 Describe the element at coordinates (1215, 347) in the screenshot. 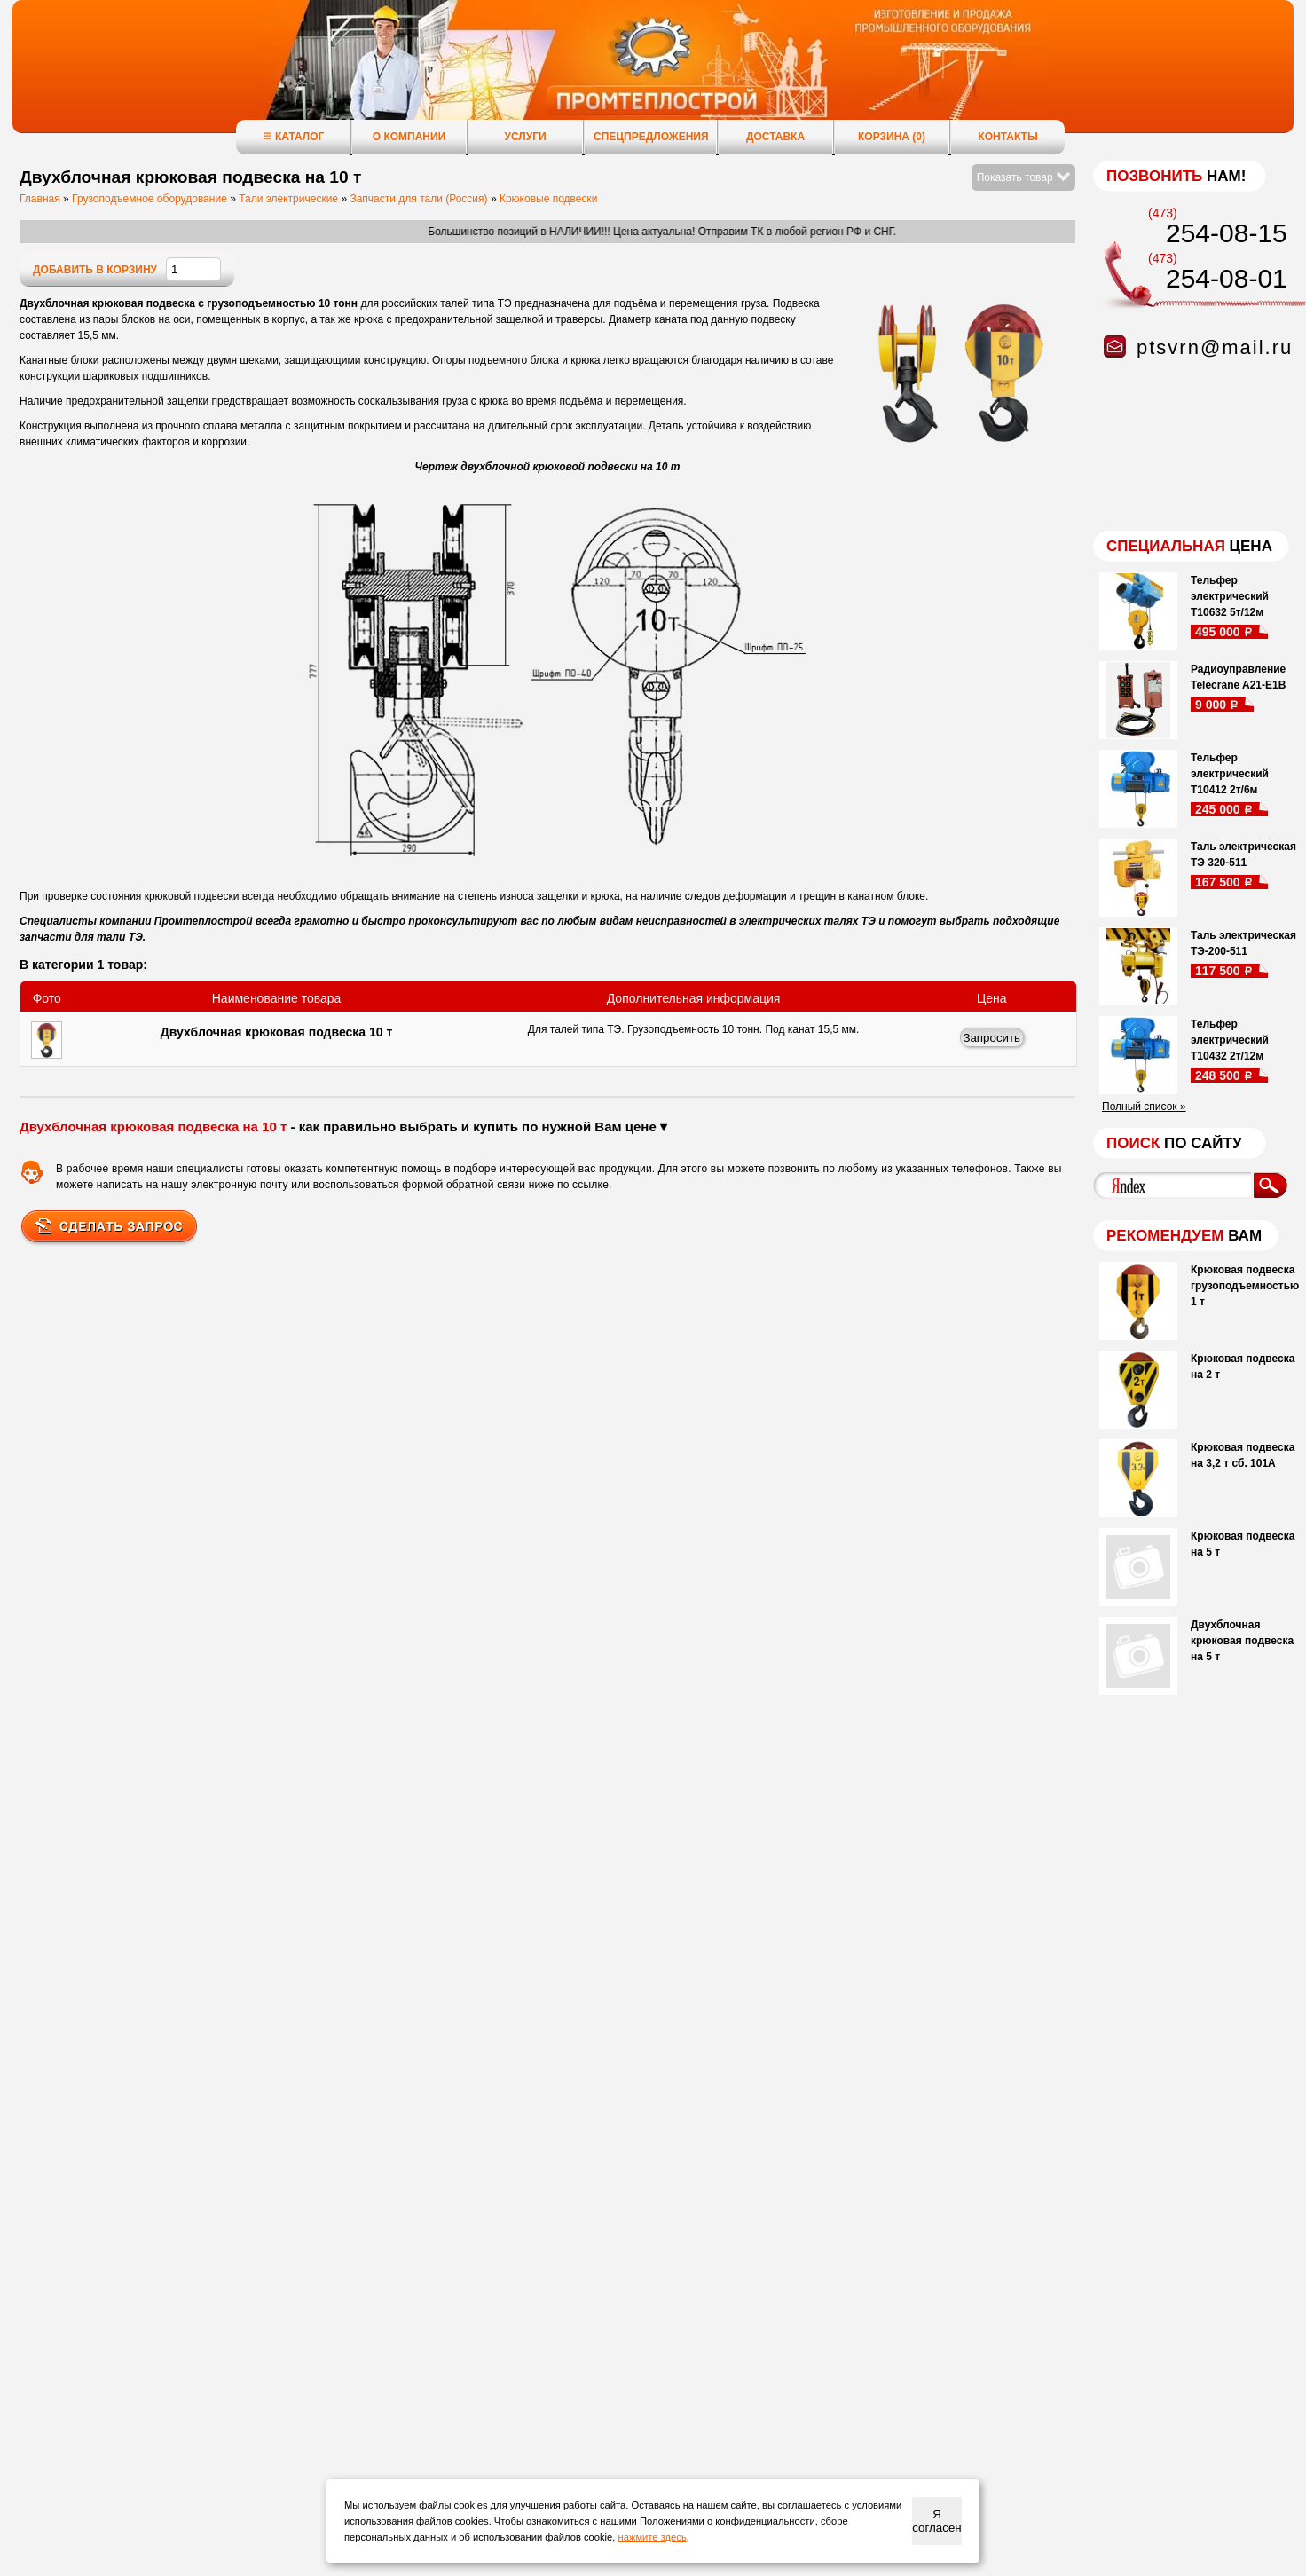

I see `ptsvrn@mail.ru` at that location.